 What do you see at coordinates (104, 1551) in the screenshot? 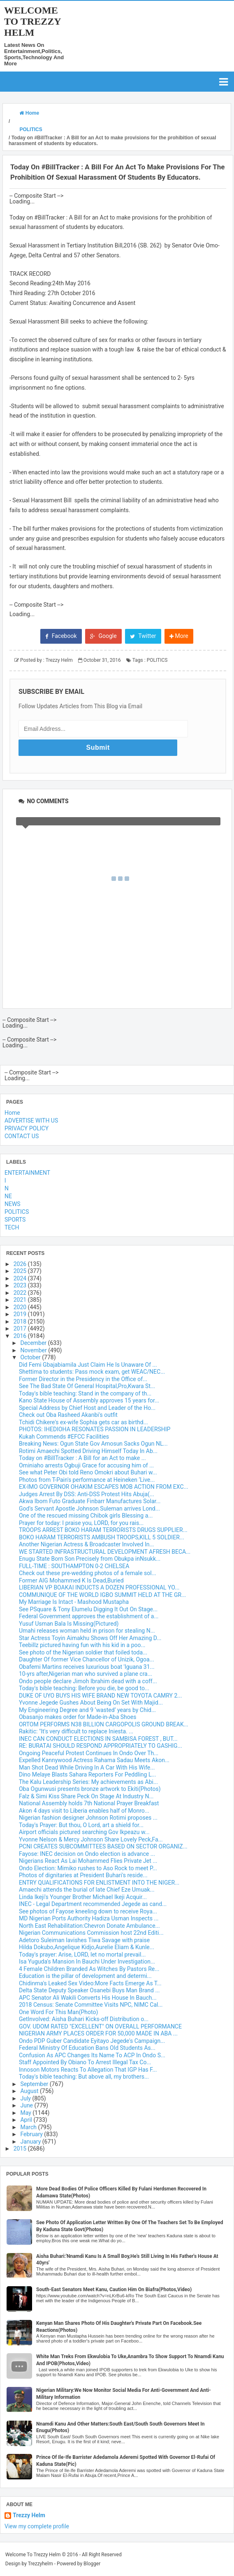
I see `WE STARTED INFRASTRUCTURAL DEVELOPMENT AFRESH BECA...` at bounding box center [104, 1551].